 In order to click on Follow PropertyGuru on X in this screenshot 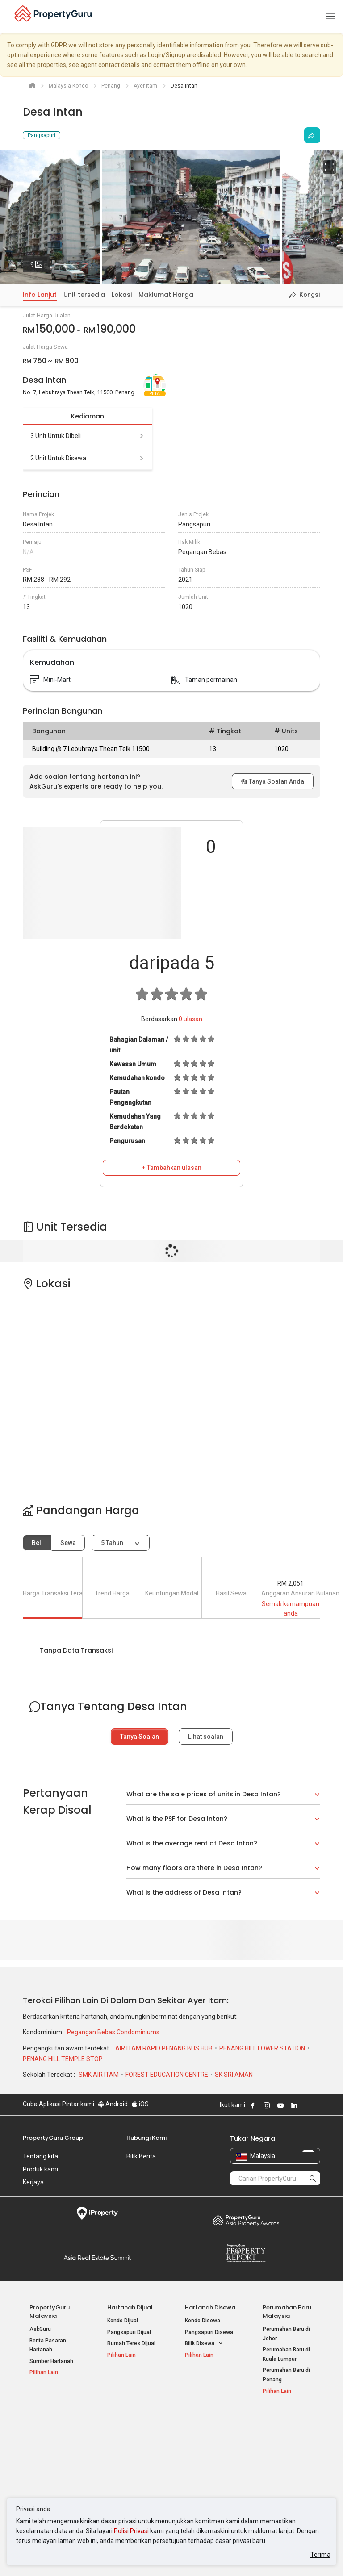, I will do `click(306, 2105)`.